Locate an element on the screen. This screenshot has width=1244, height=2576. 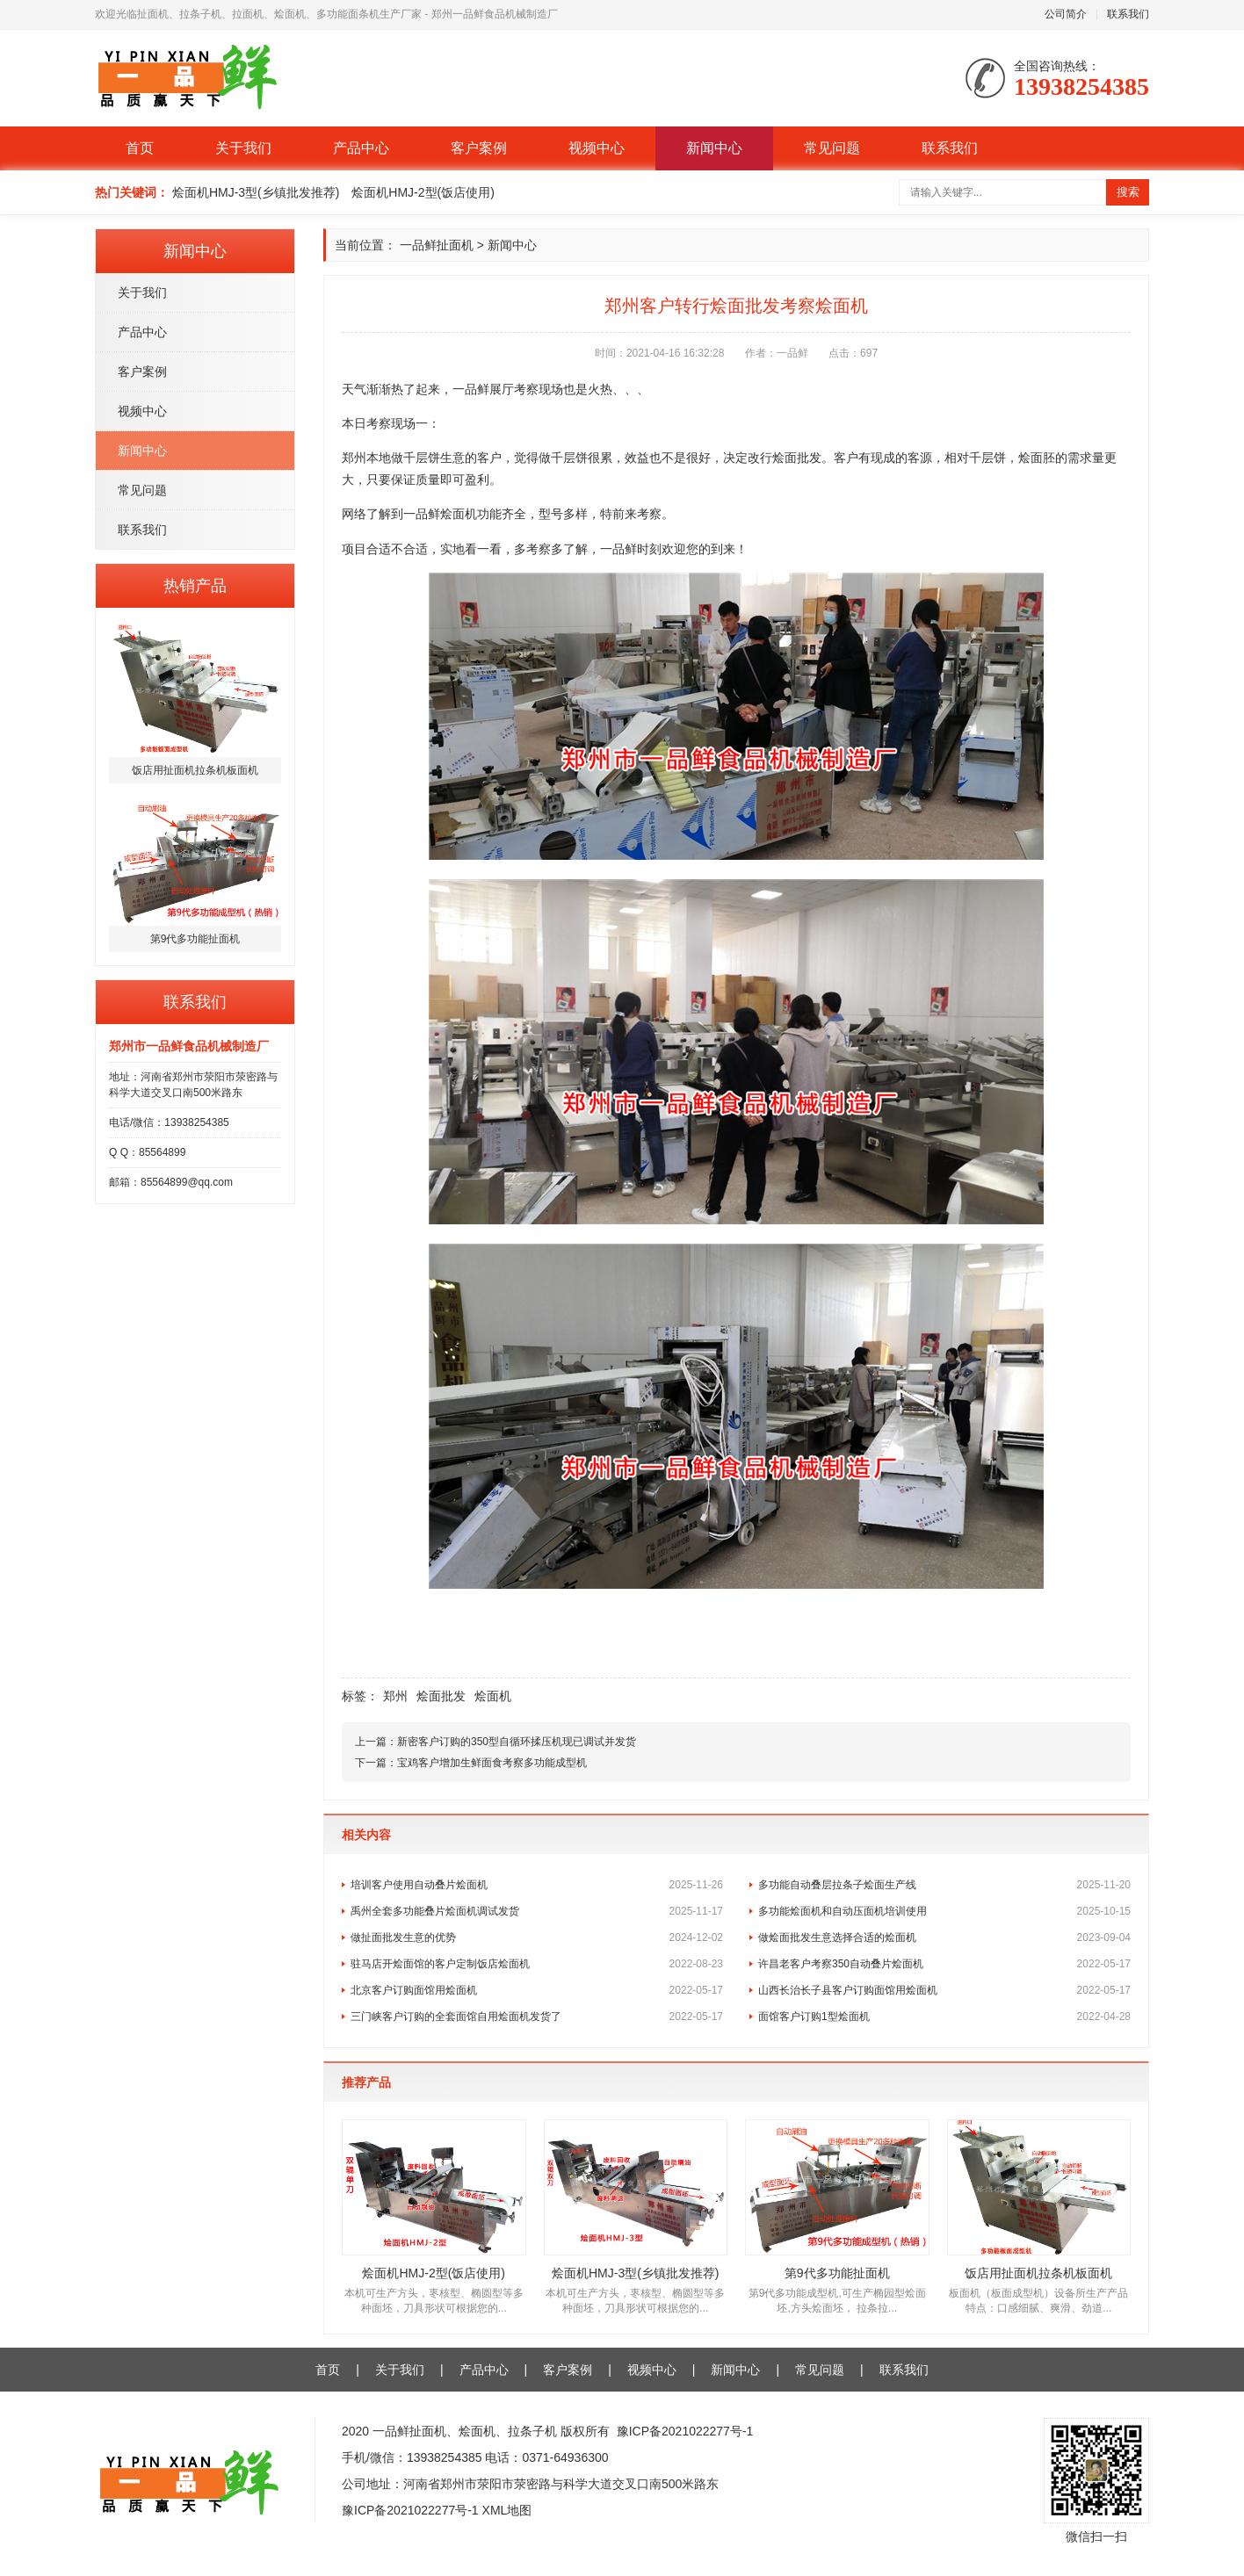
培训客户使用自动叠片烩面机 is located at coordinates (537, 1885).